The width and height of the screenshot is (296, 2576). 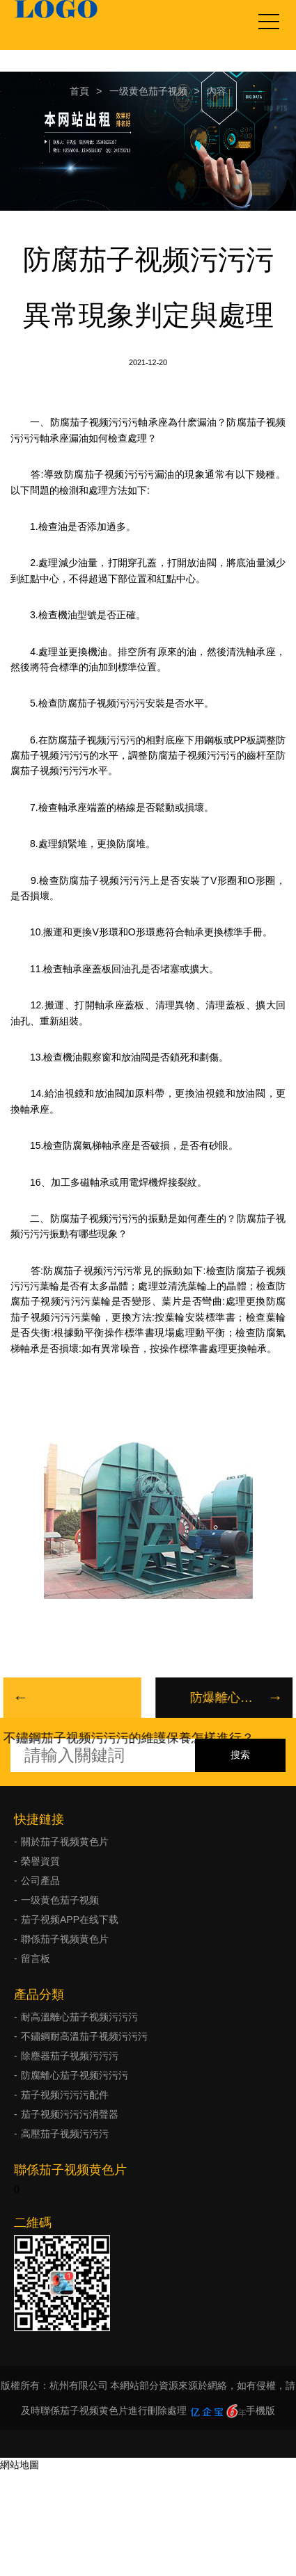 I want to click on 公司產品, so click(x=40, y=1880).